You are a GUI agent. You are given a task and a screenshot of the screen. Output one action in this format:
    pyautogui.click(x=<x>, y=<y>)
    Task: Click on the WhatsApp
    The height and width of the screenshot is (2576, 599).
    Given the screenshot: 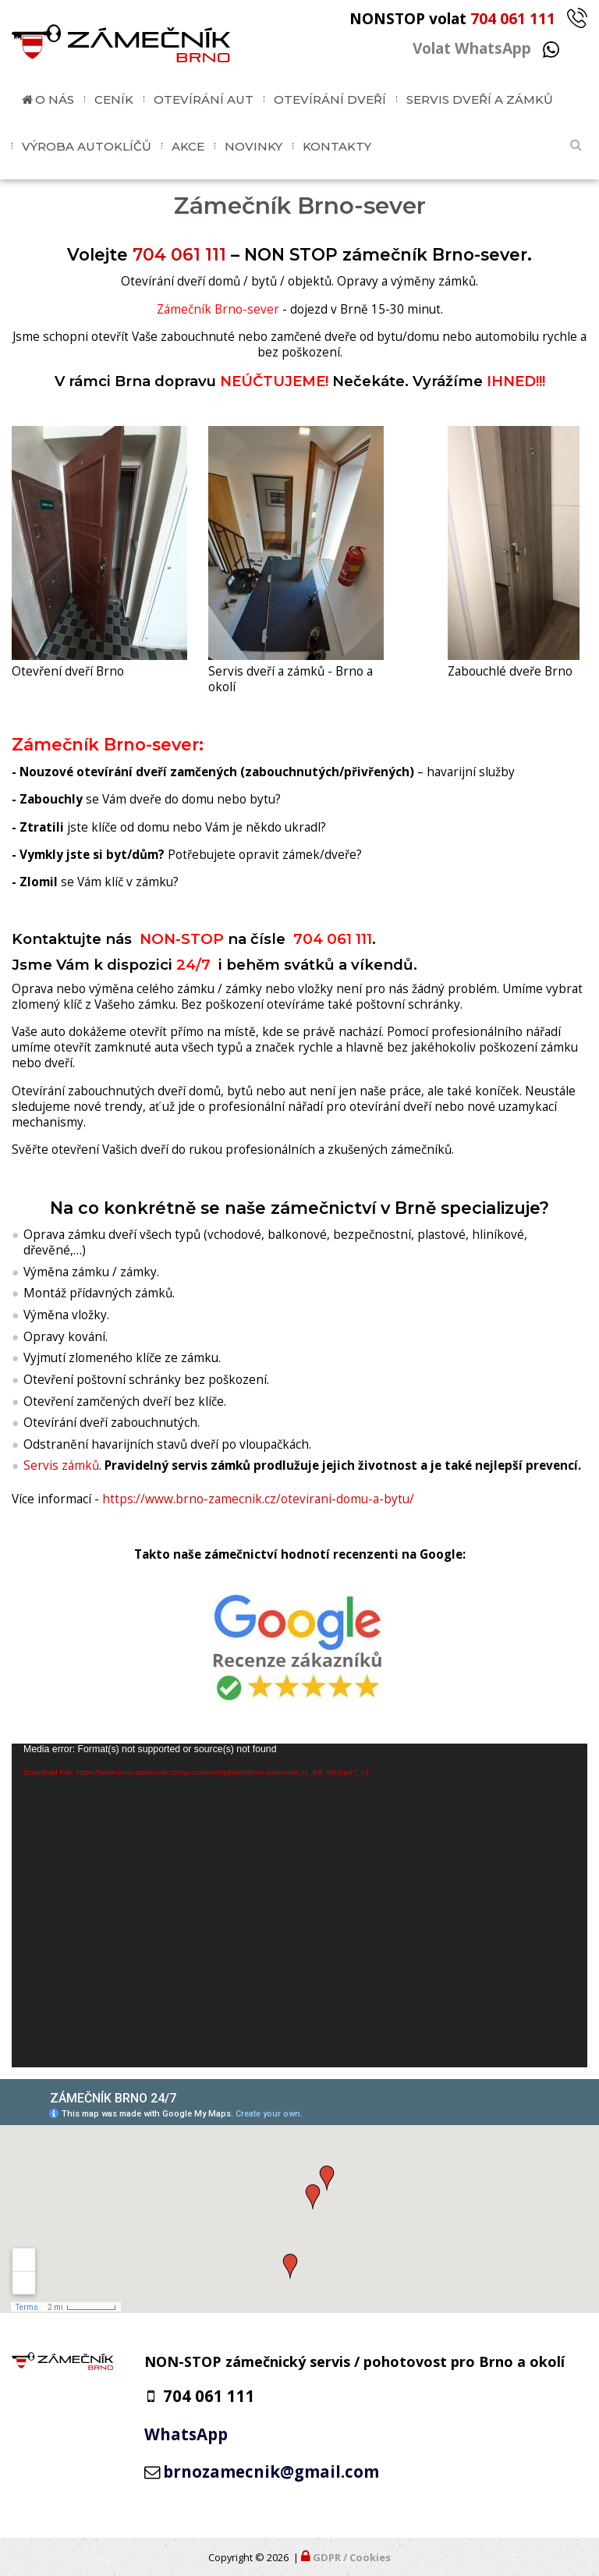 What is the action you would take?
    pyautogui.click(x=186, y=2434)
    